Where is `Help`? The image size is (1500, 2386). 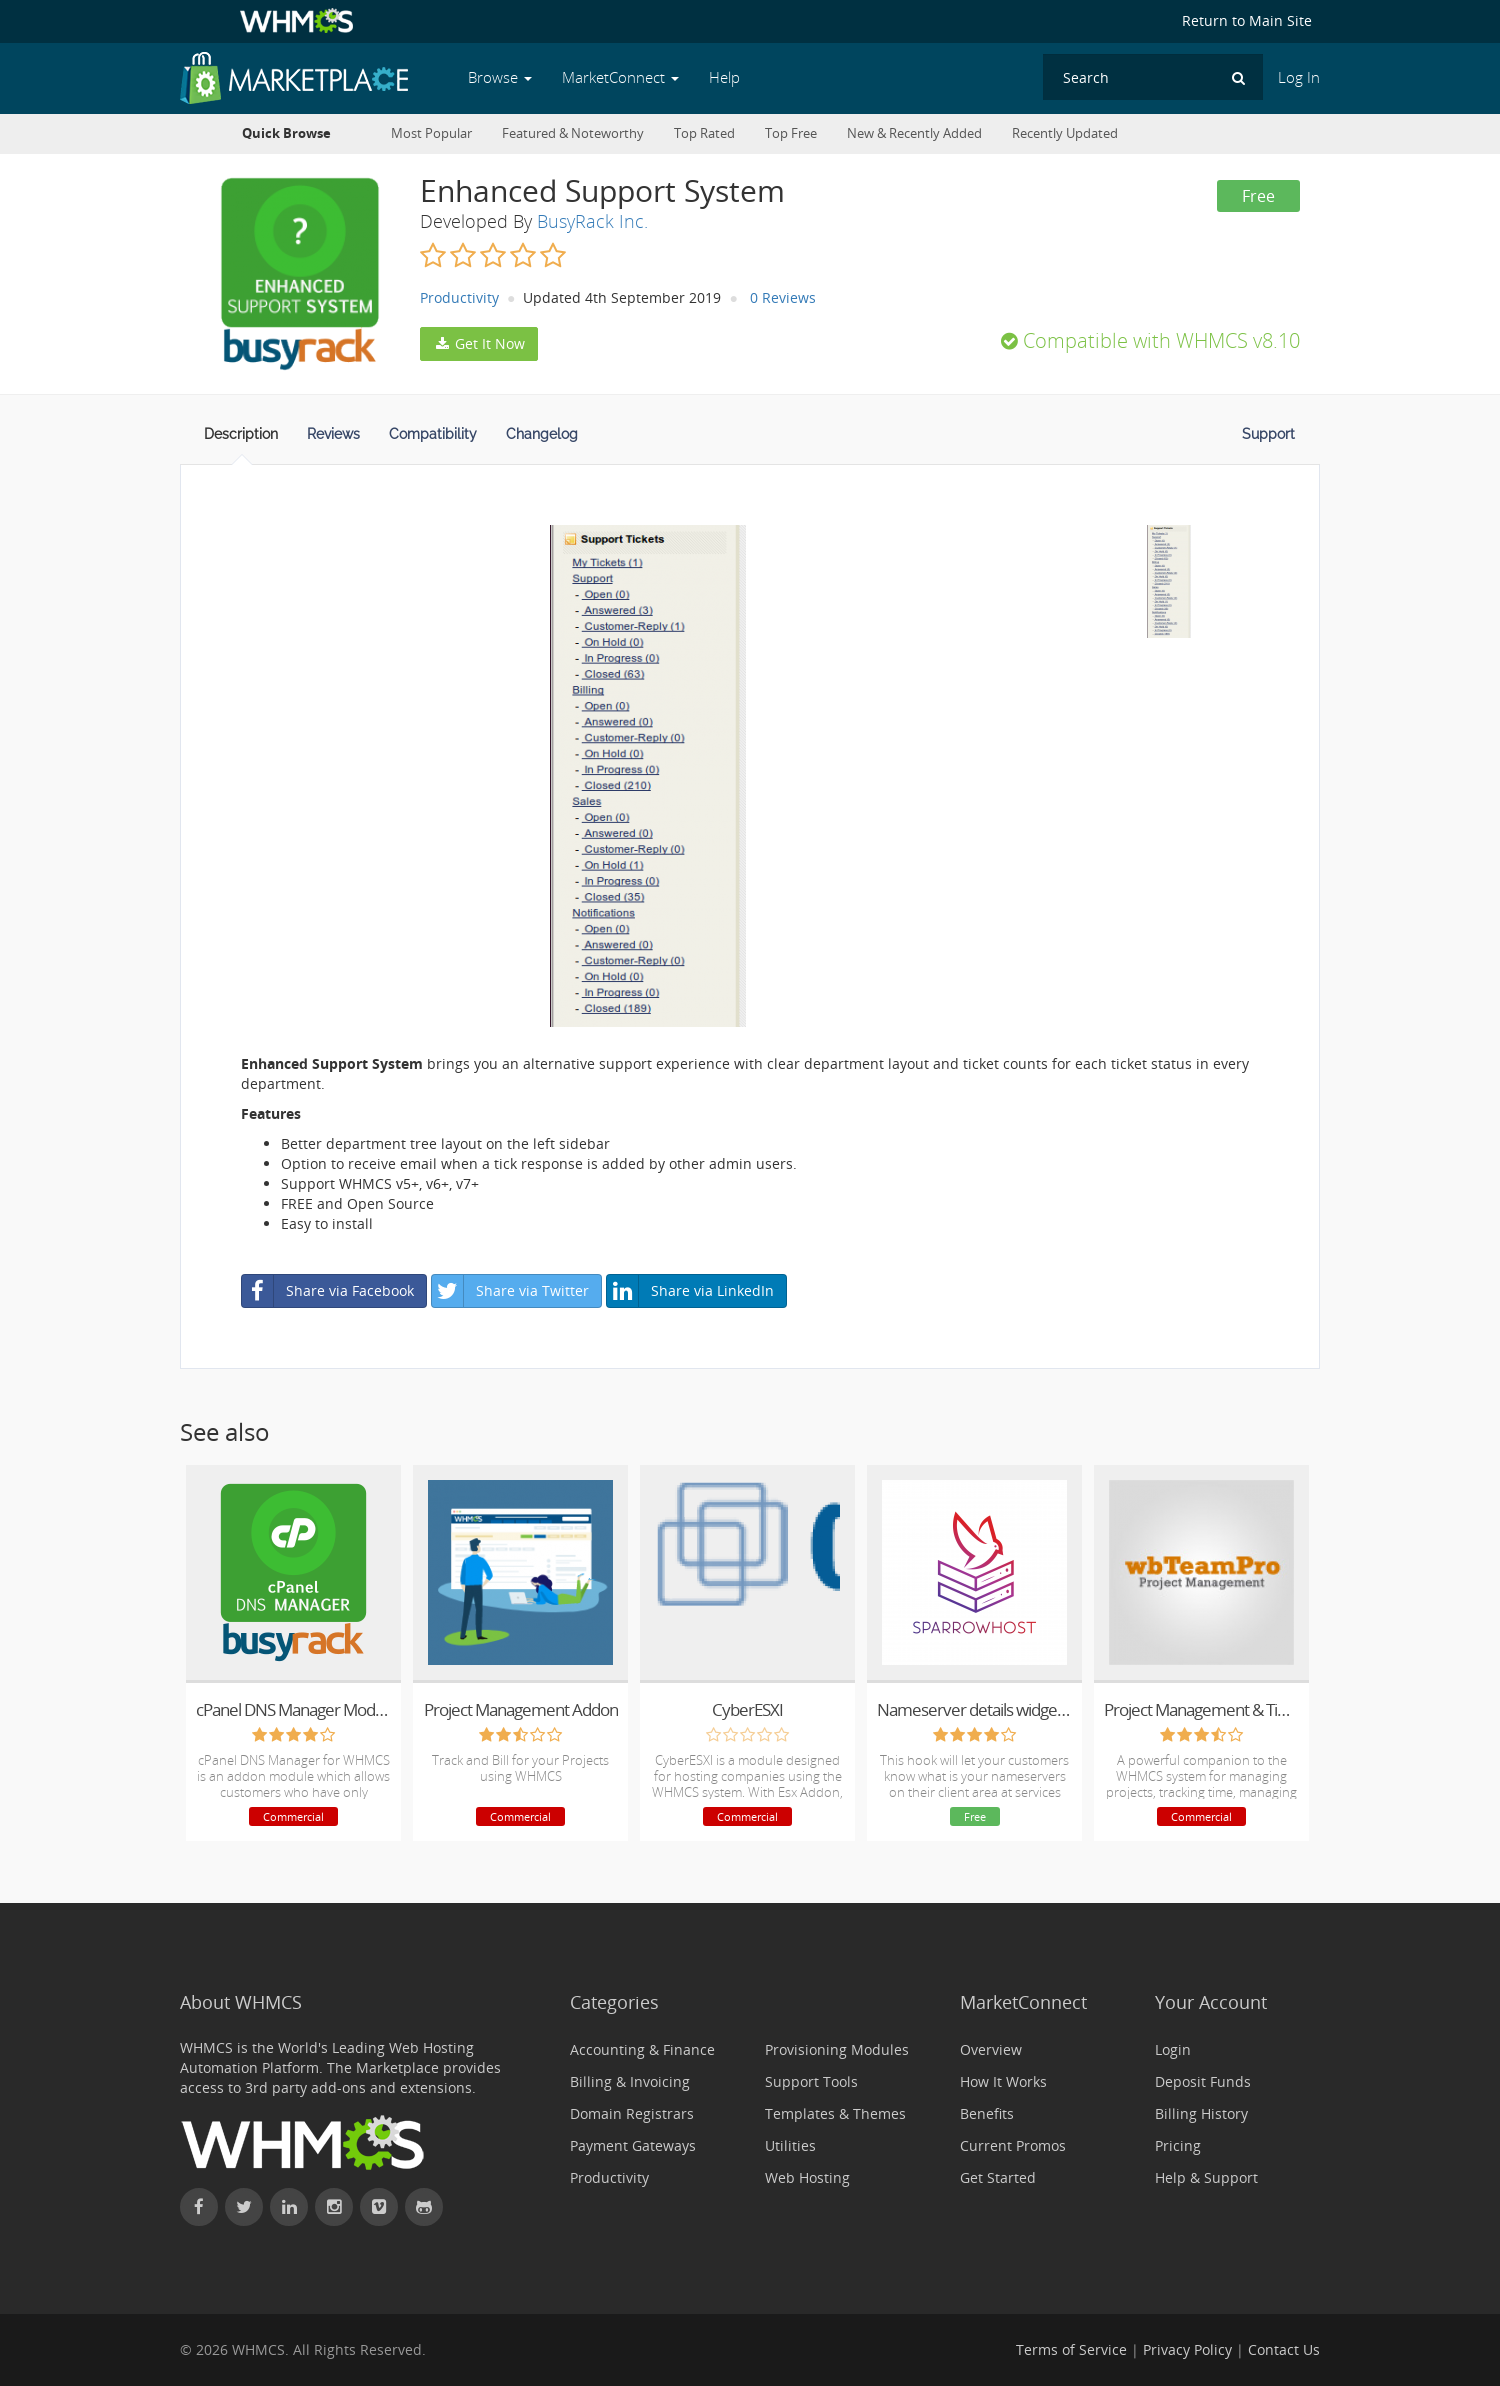 Help is located at coordinates (724, 77).